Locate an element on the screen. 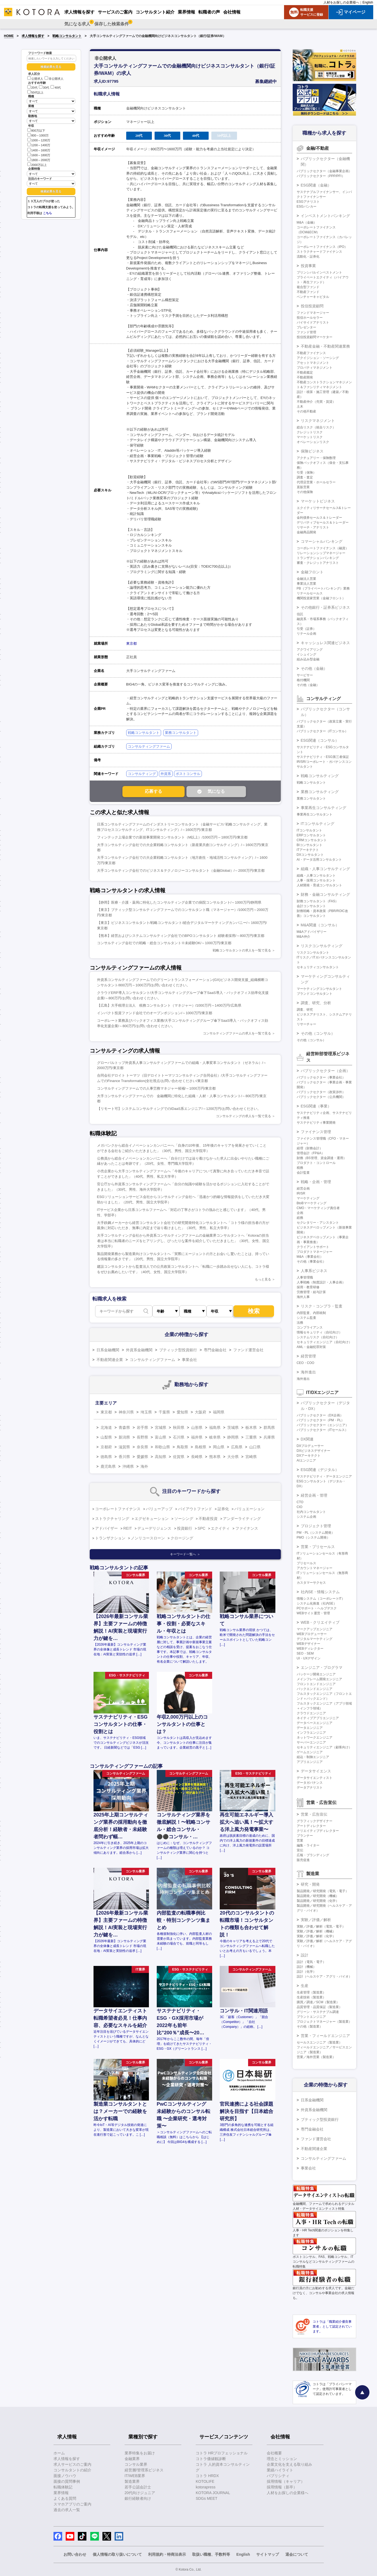 The image size is (377, 2576). 投信投資顧問 is located at coordinates (312, 306).